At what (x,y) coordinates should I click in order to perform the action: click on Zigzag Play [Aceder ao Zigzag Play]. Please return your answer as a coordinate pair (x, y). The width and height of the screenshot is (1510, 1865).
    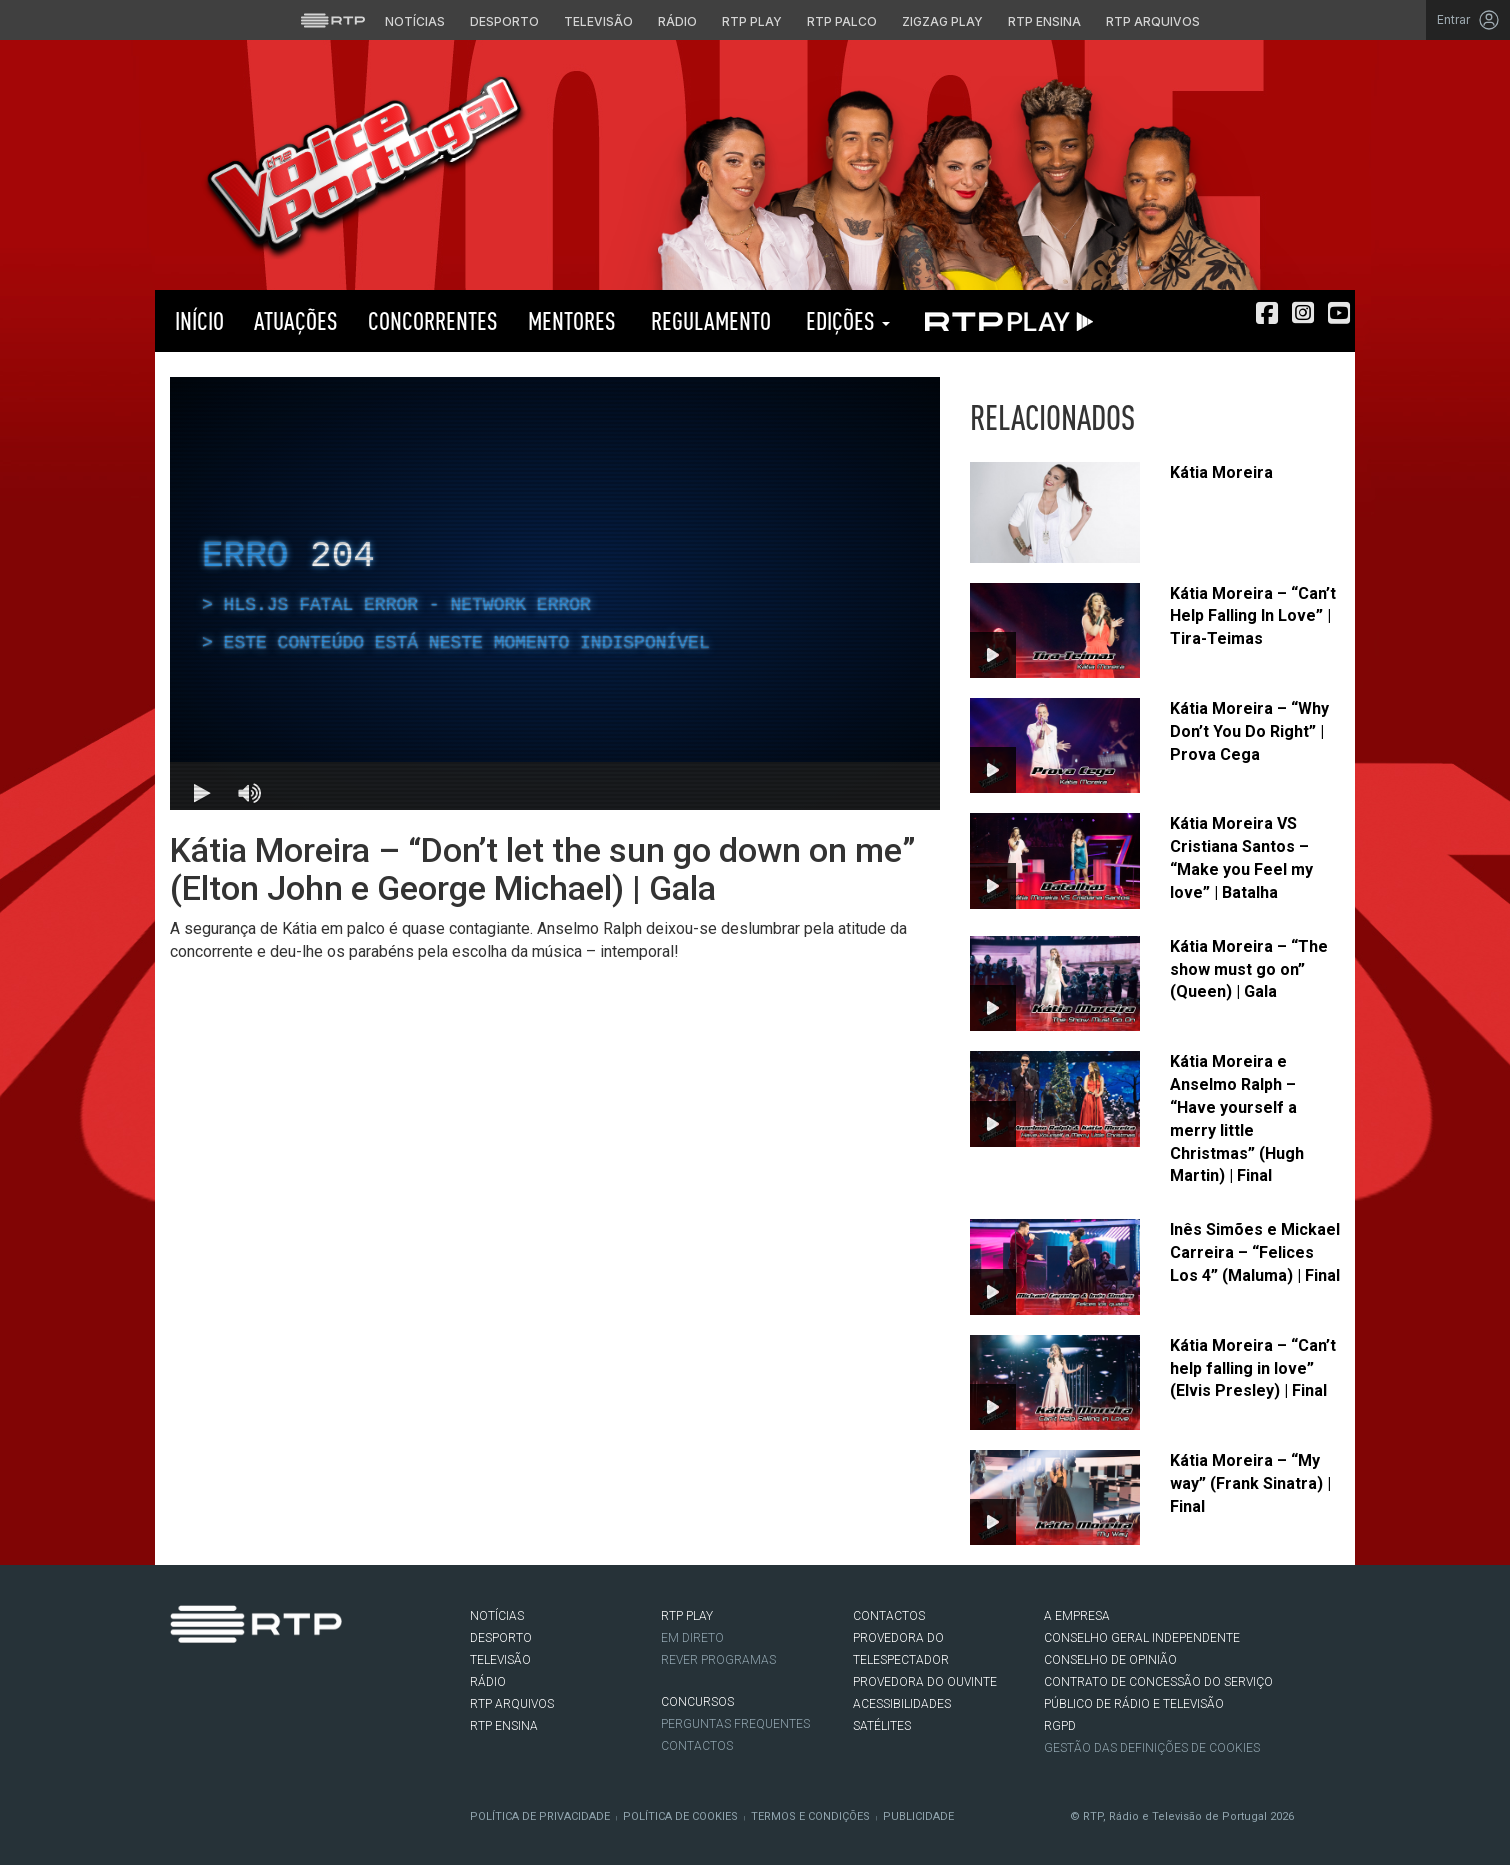
    Looking at the image, I should click on (942, 21).